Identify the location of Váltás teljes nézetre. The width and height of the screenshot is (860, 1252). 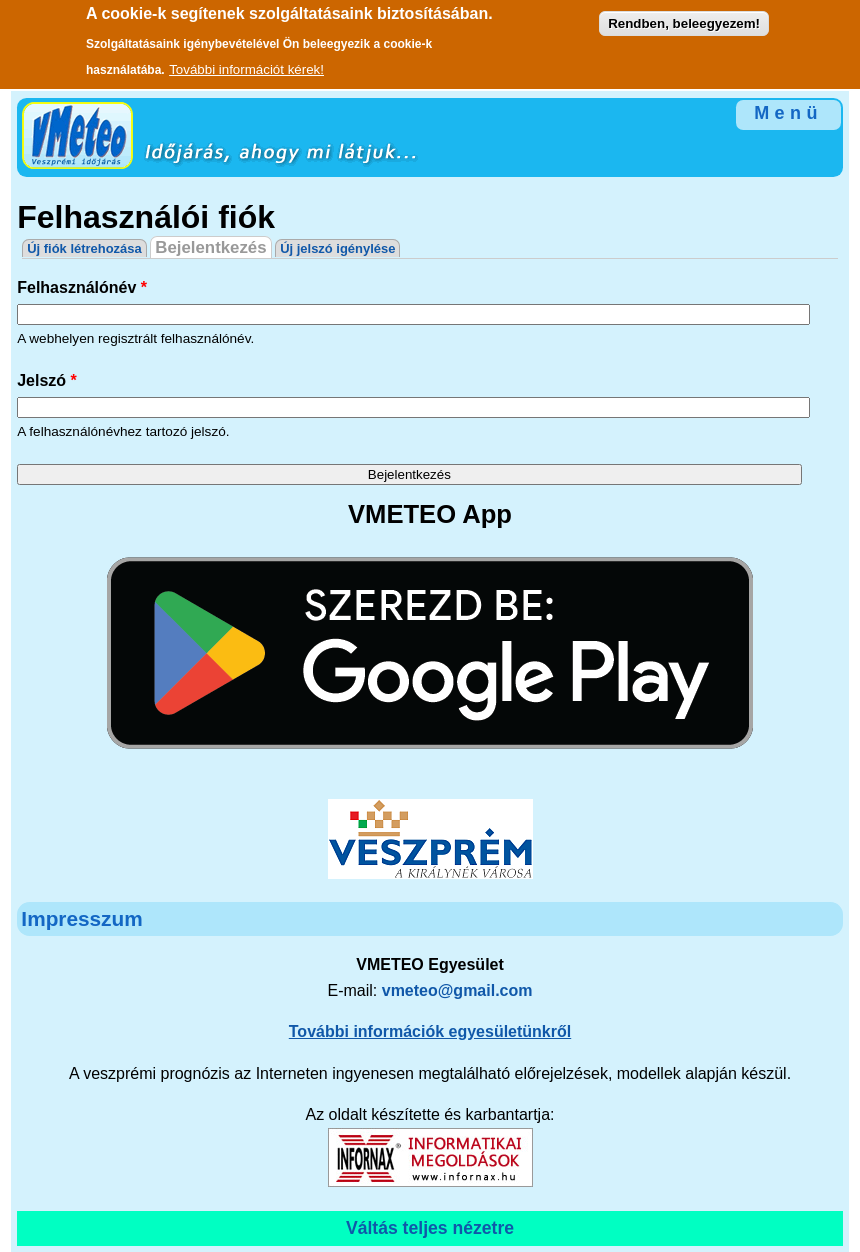
(430, 1228).